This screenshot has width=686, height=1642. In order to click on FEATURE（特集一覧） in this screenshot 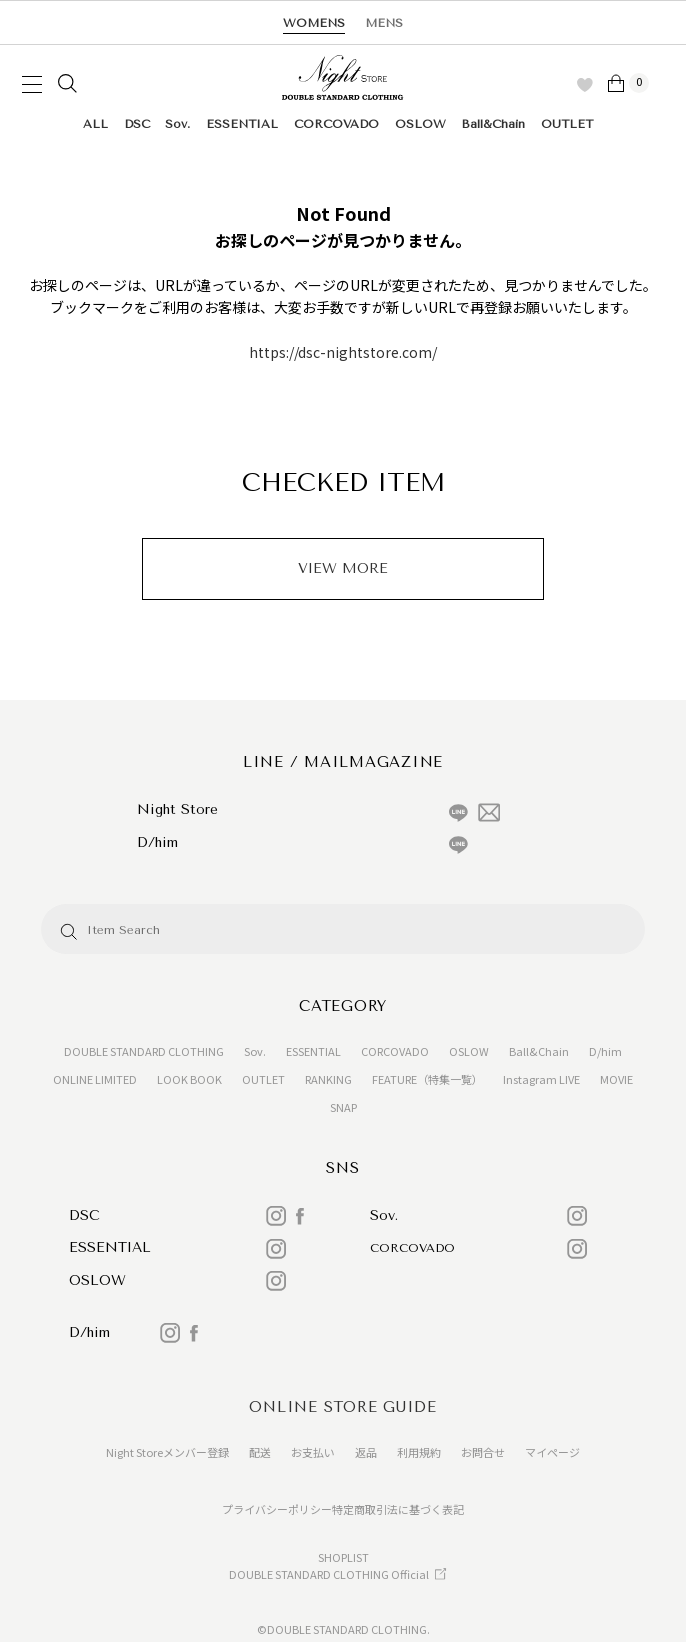, I will do `click(427, 1079)`.